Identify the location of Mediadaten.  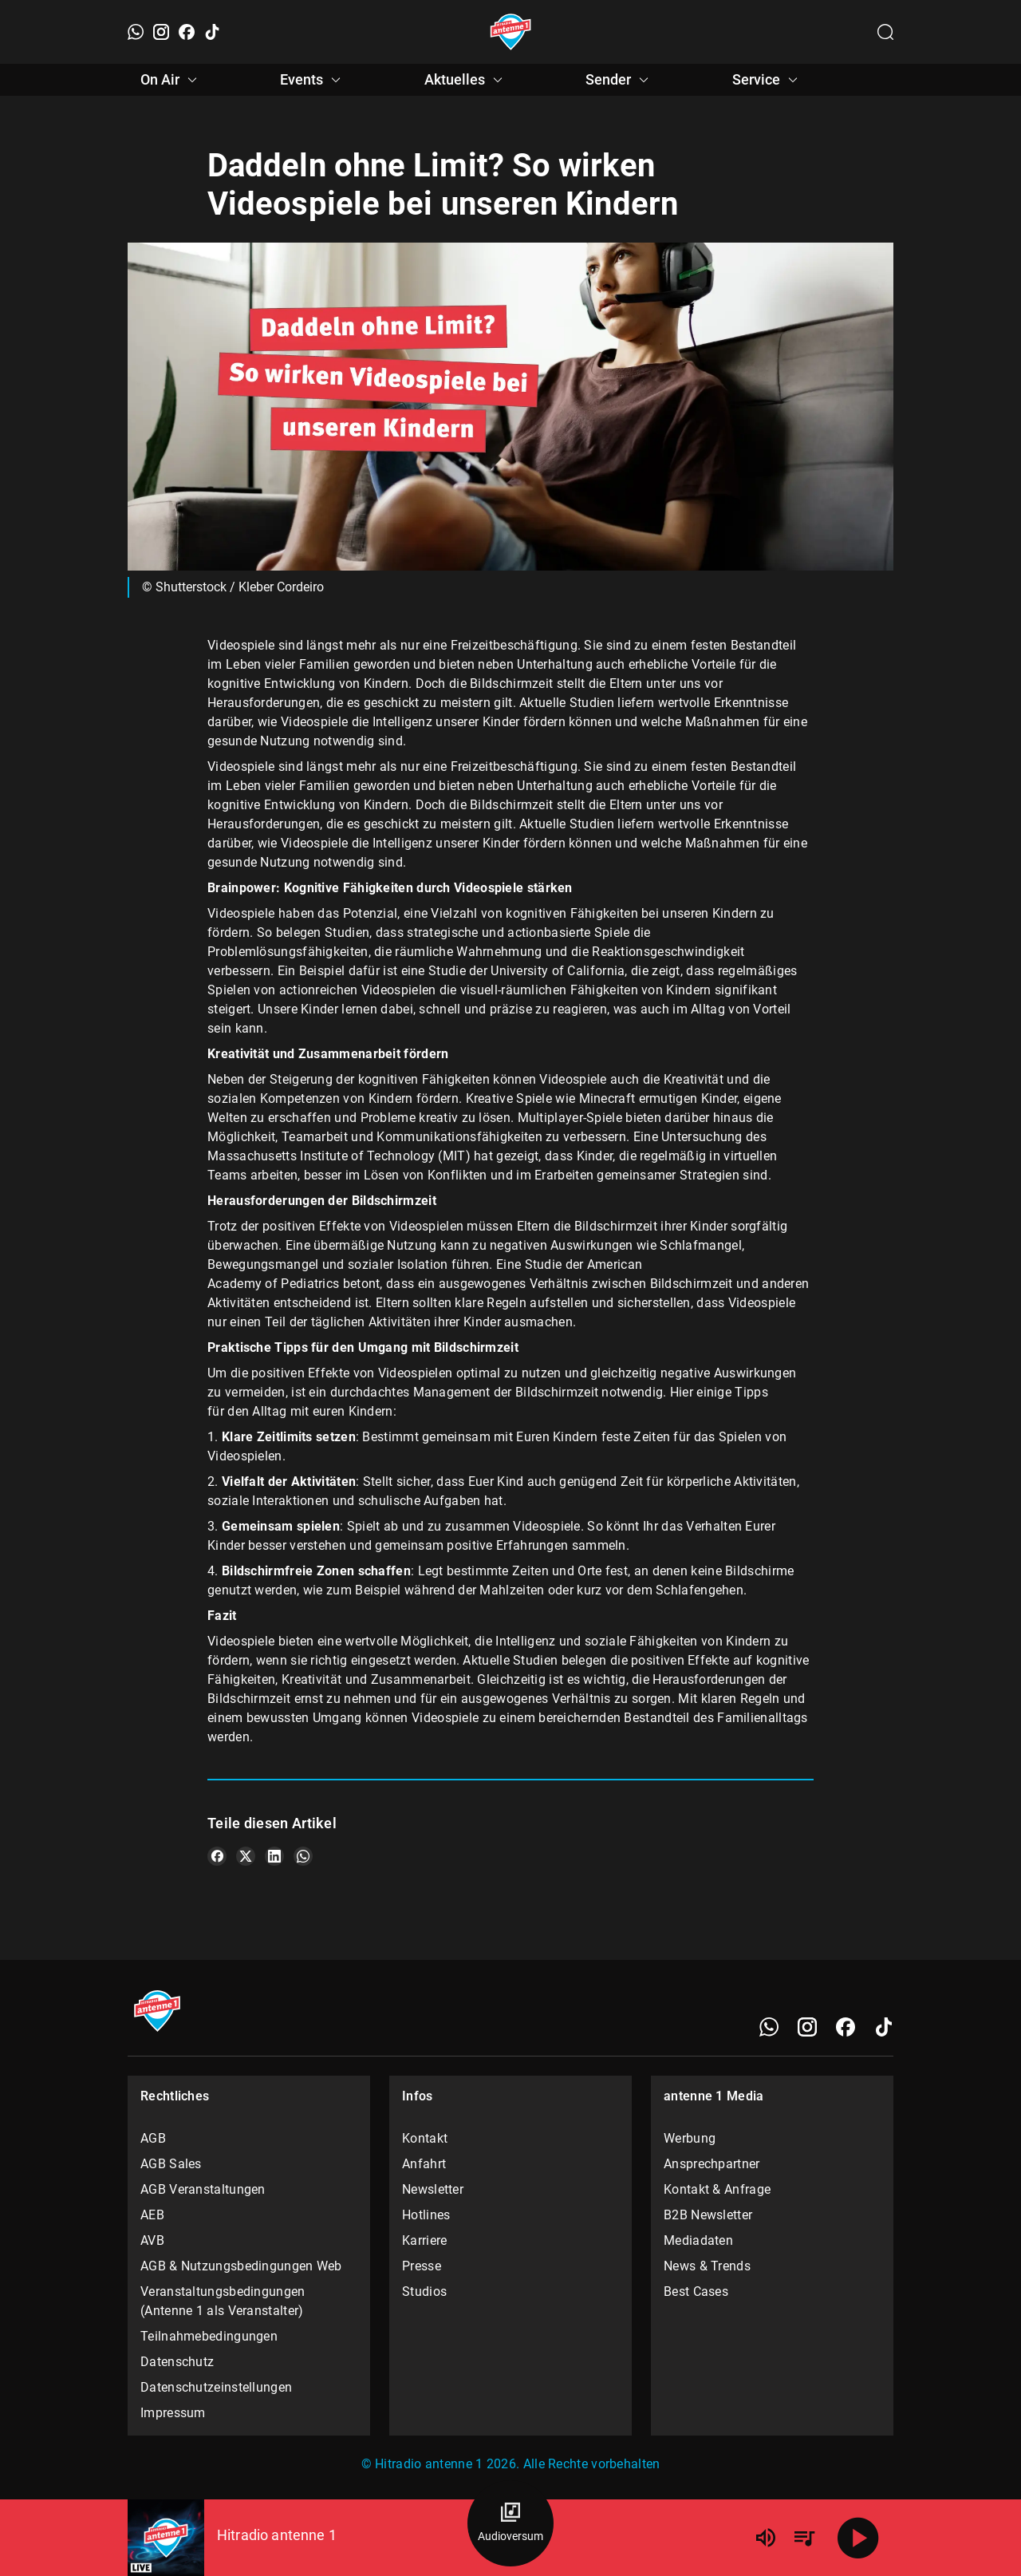
(698, 2240).